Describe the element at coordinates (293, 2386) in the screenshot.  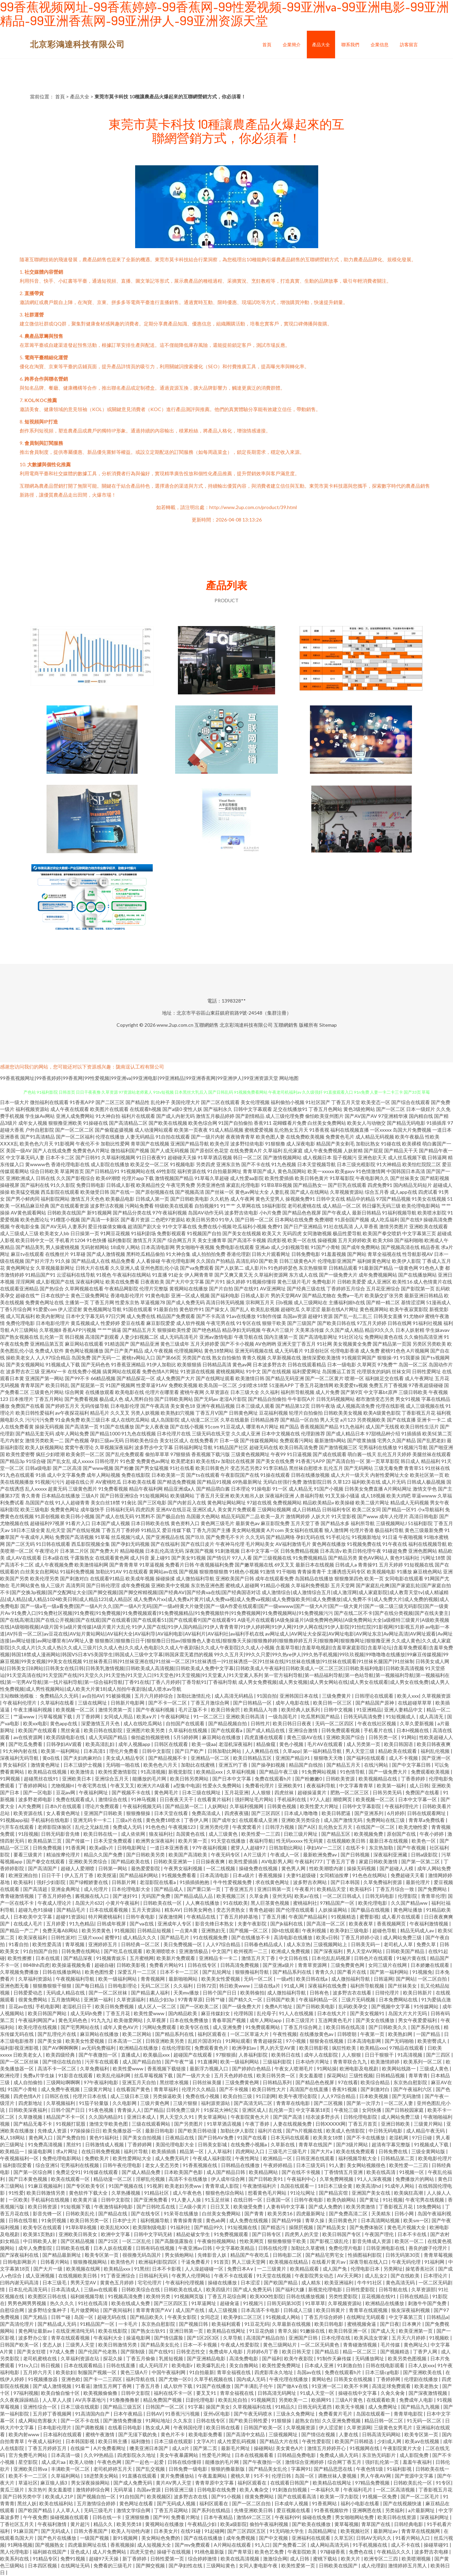
I see `国产做A∨在线` at that location.